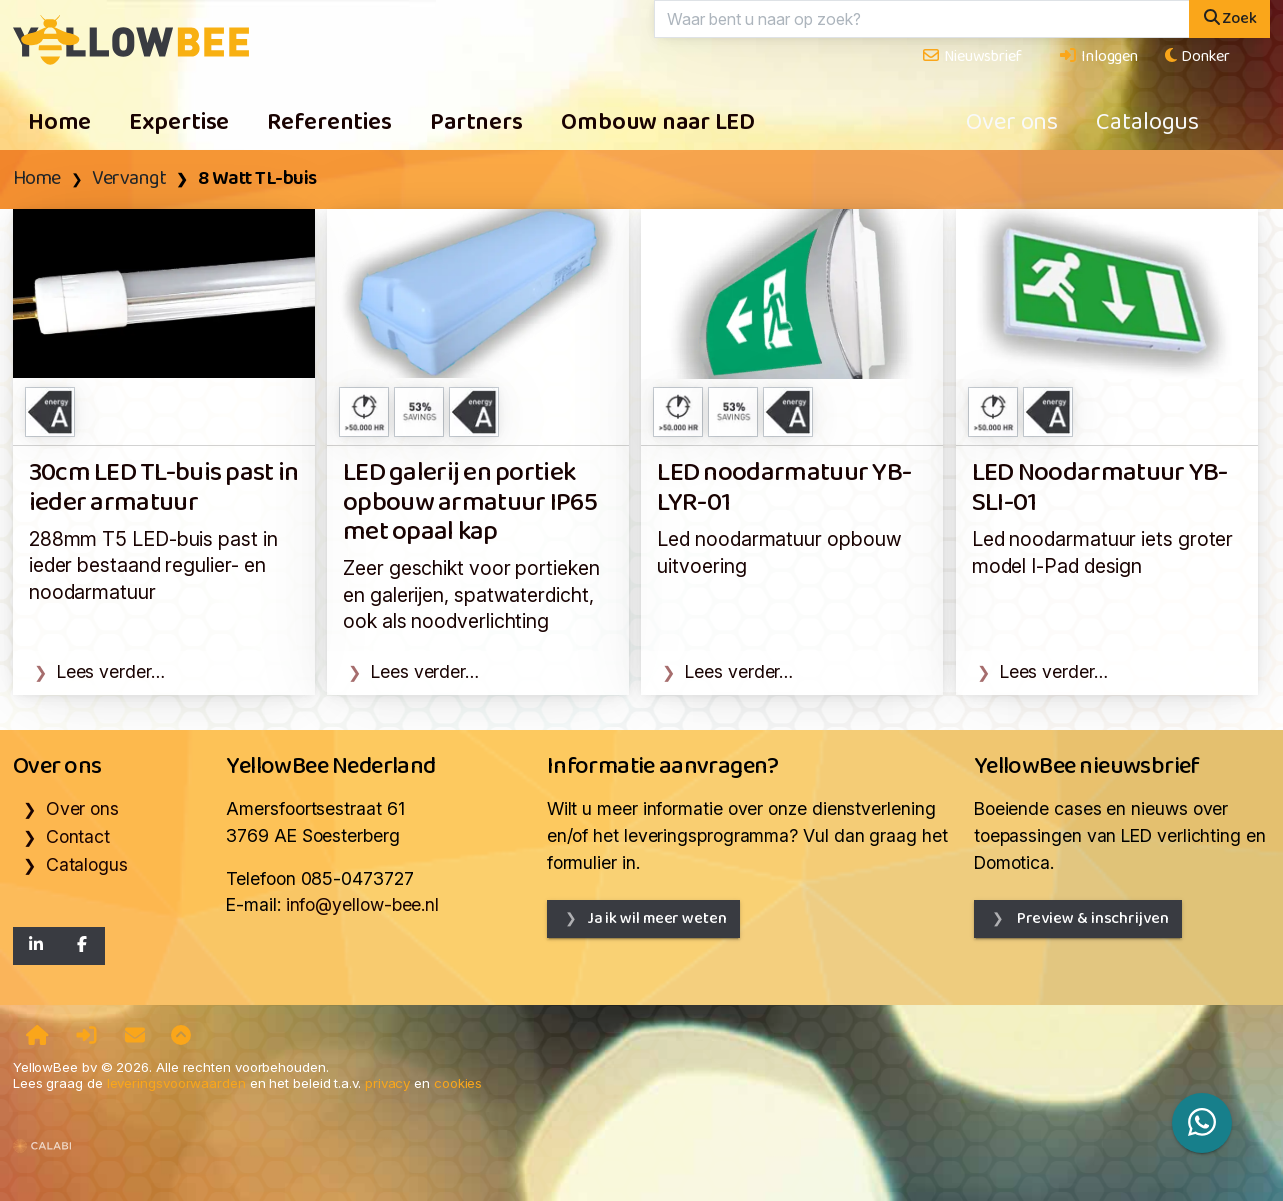 This screenshot has width=1283, height=1201. What do you see at coordinates (784, 488) in the screenshot?
I see `LED noodarmatuur YB-LYR-01` at bounding box center [784, 488].